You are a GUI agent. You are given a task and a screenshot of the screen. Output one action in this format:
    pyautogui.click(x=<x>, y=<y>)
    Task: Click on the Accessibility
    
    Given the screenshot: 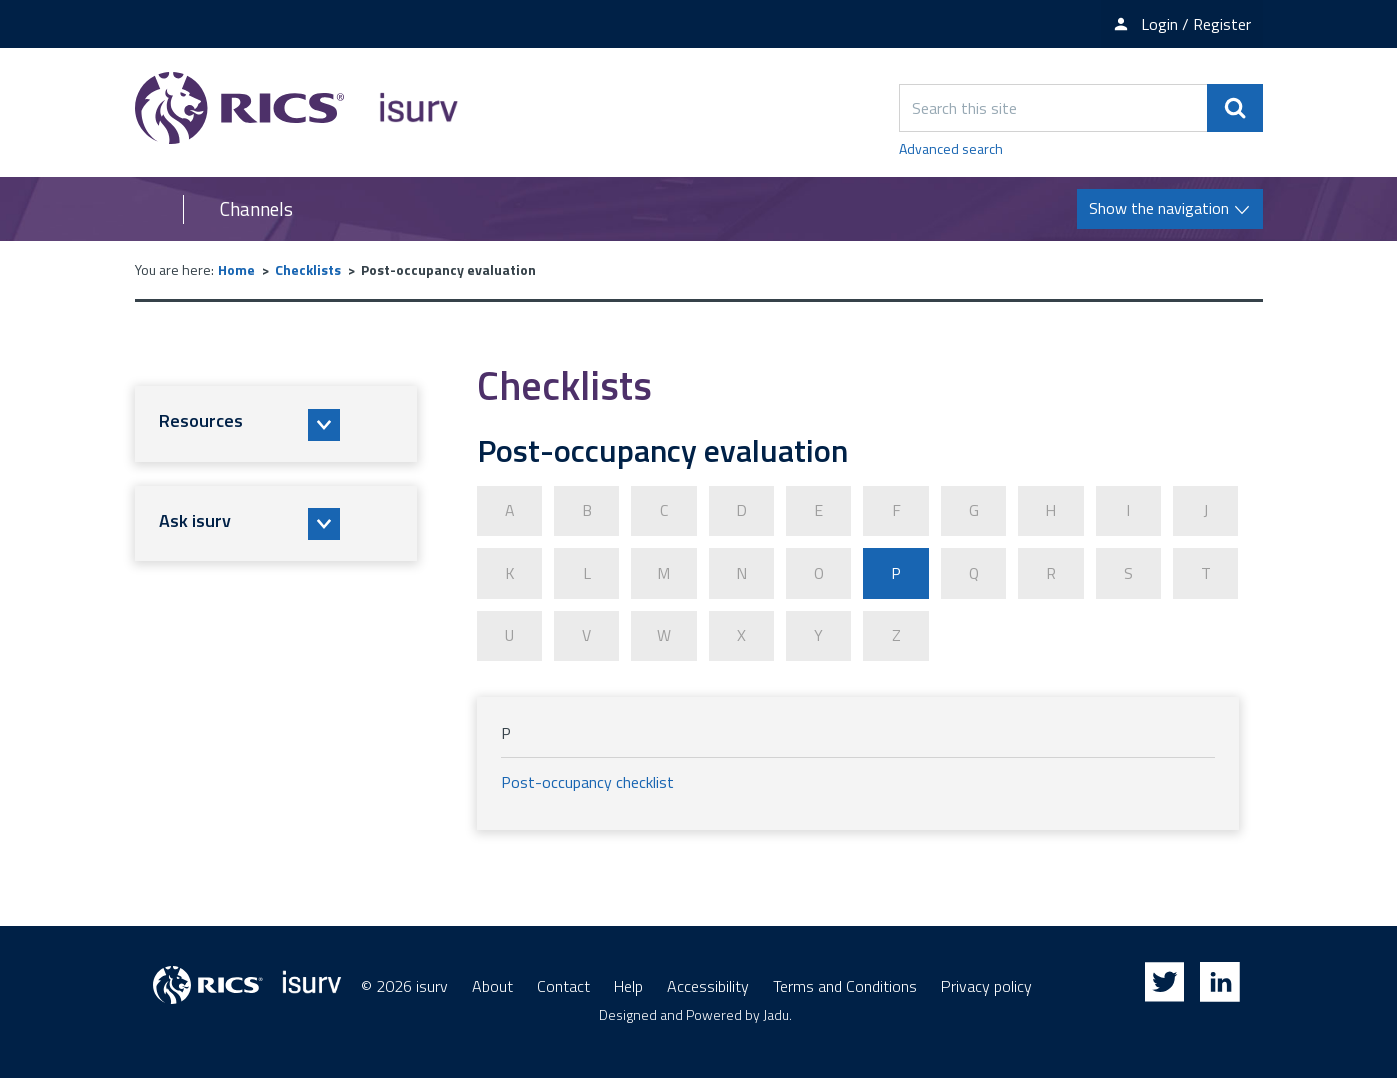 What is the action you would take?
    pyautogui.click(x=708, y=985)
    